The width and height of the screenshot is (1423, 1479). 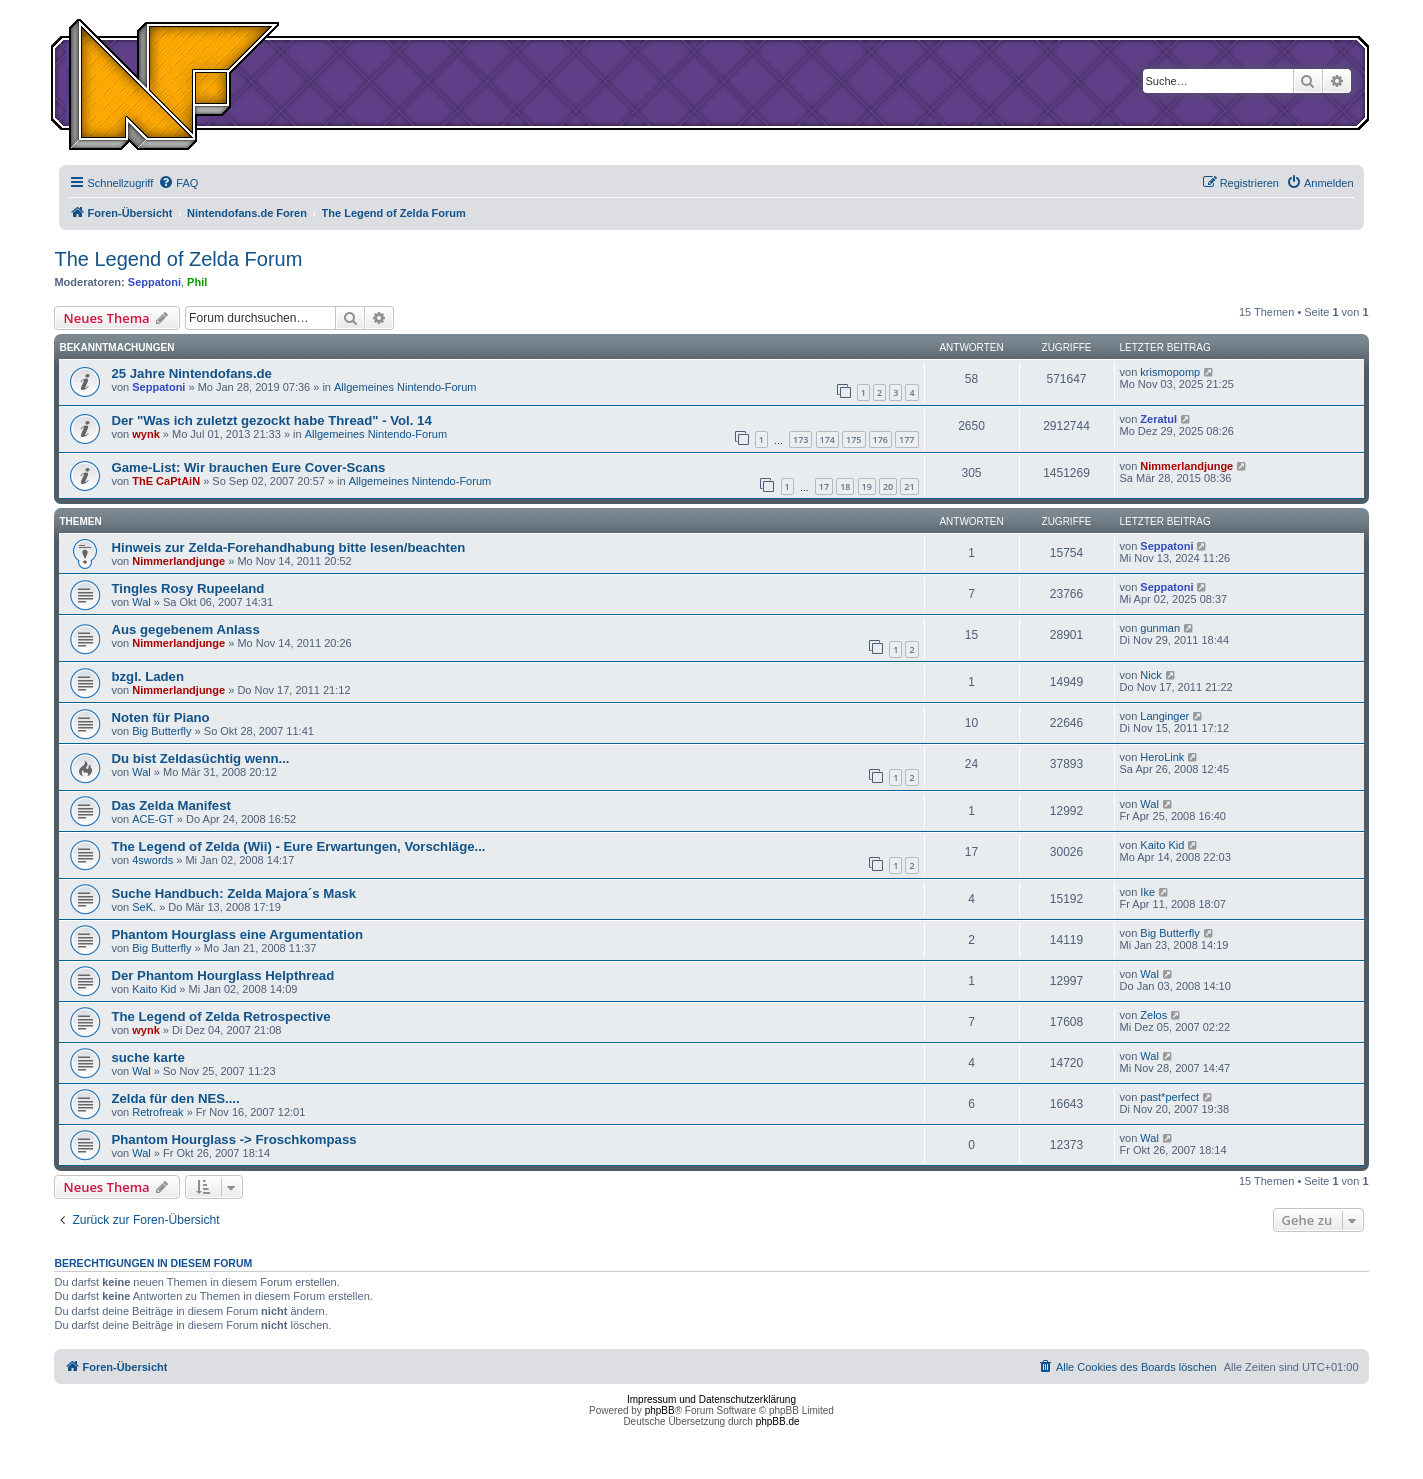 What do you see at coordinates (1147, 892) in the screenshot?
I see `Ike` at bounding box center [1147, 892].